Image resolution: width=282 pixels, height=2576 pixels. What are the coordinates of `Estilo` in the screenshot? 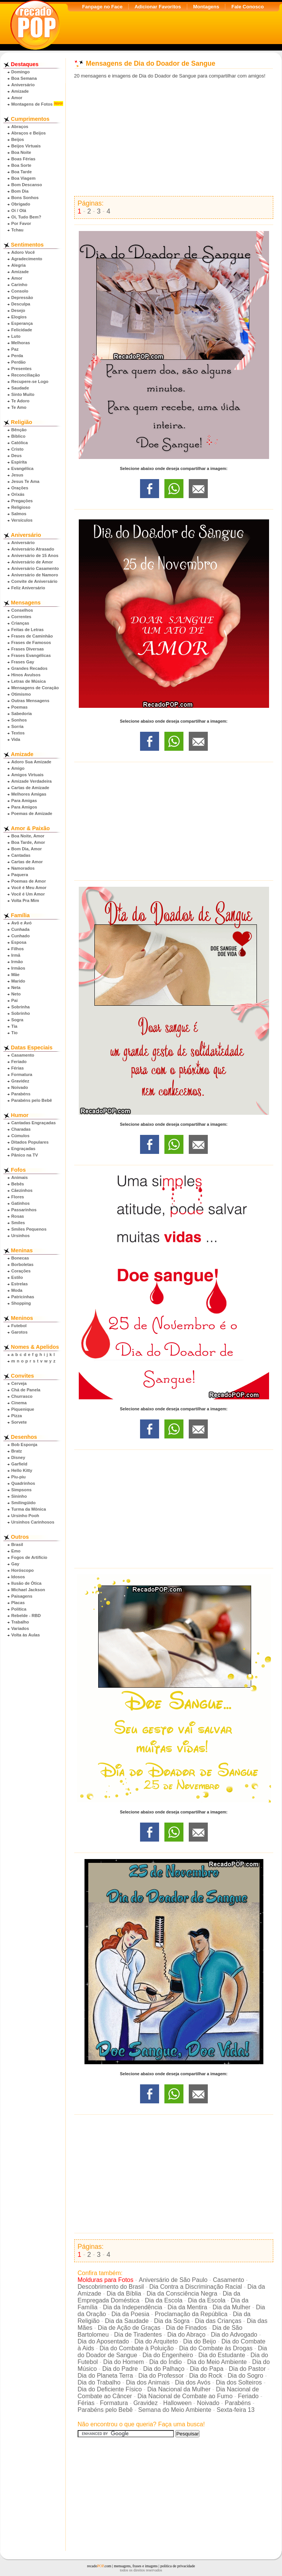 It's located at (17, 1277).